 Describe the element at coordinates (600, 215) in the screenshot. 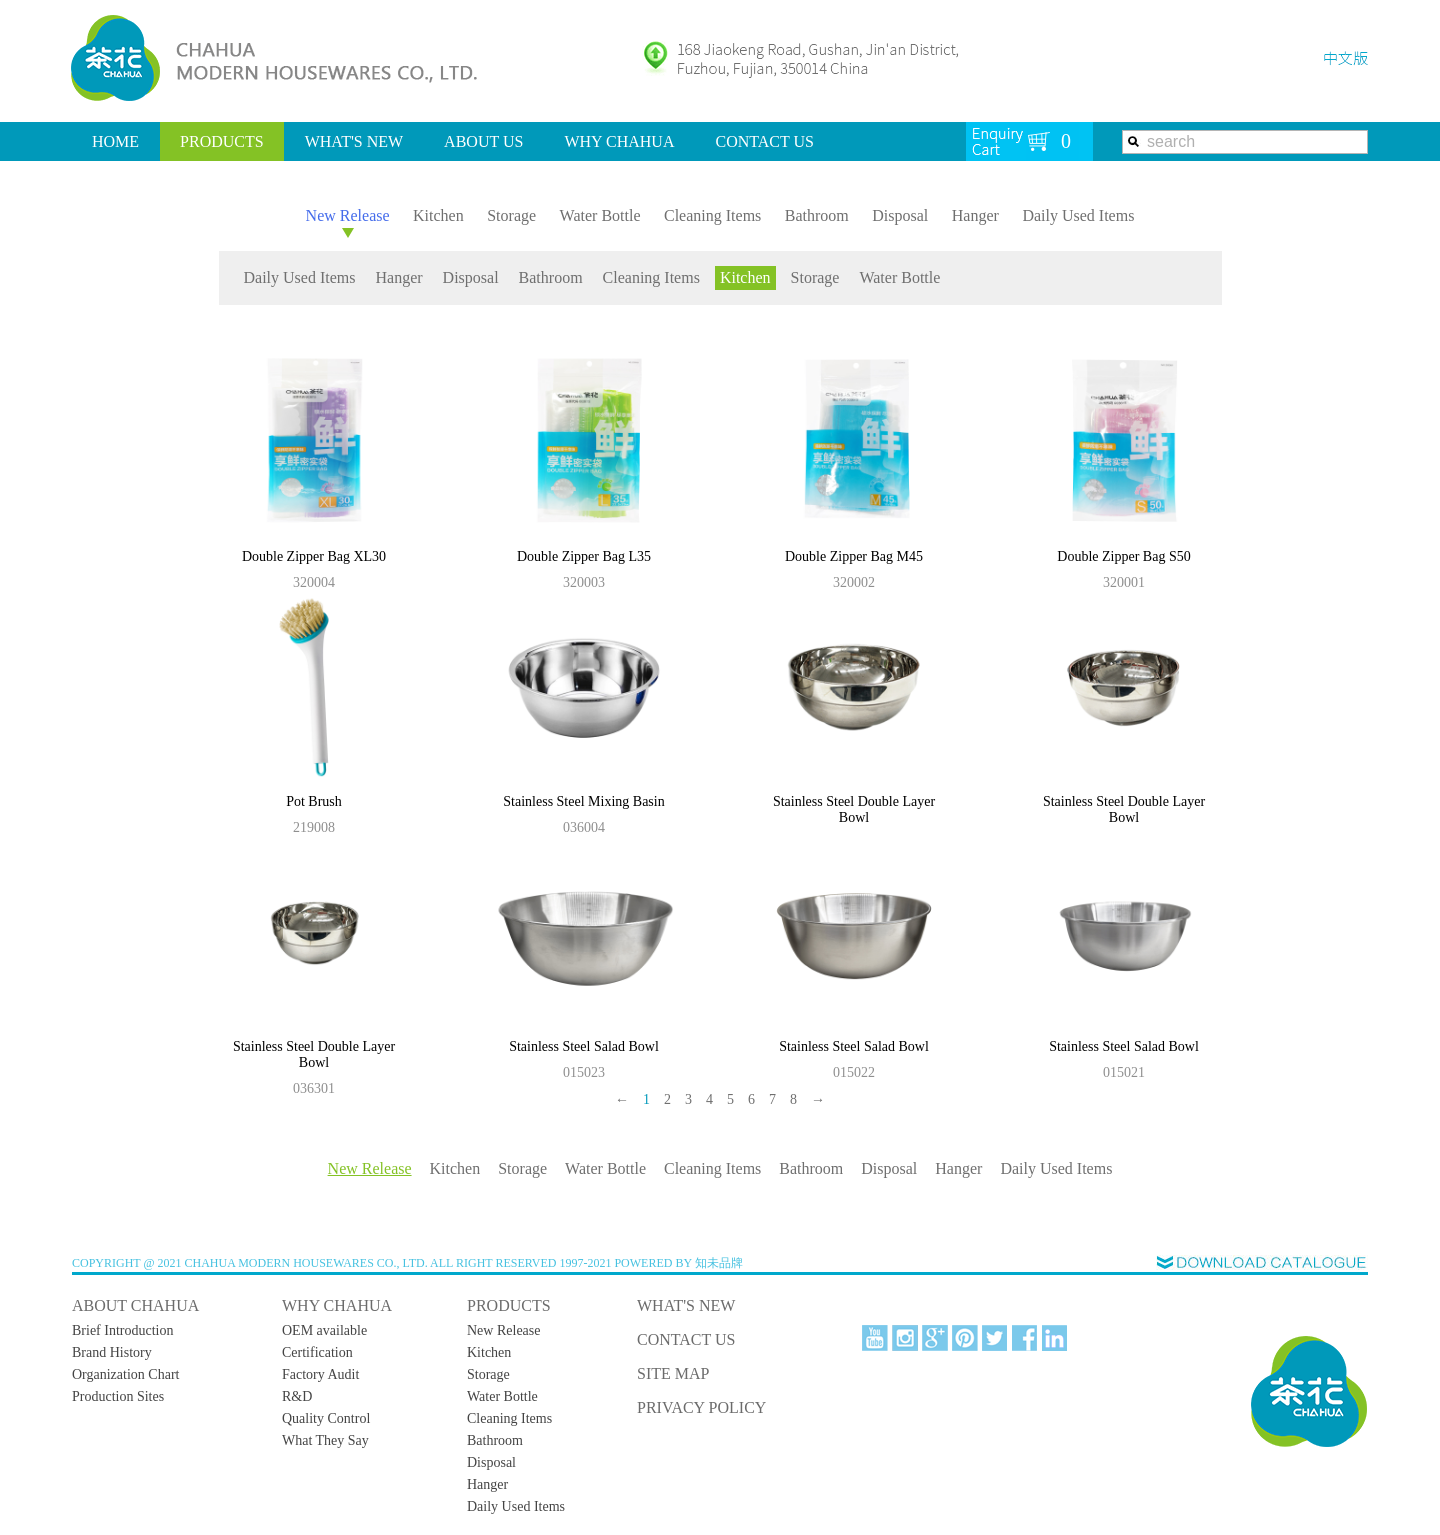

I see `Water Bottle` at that location.